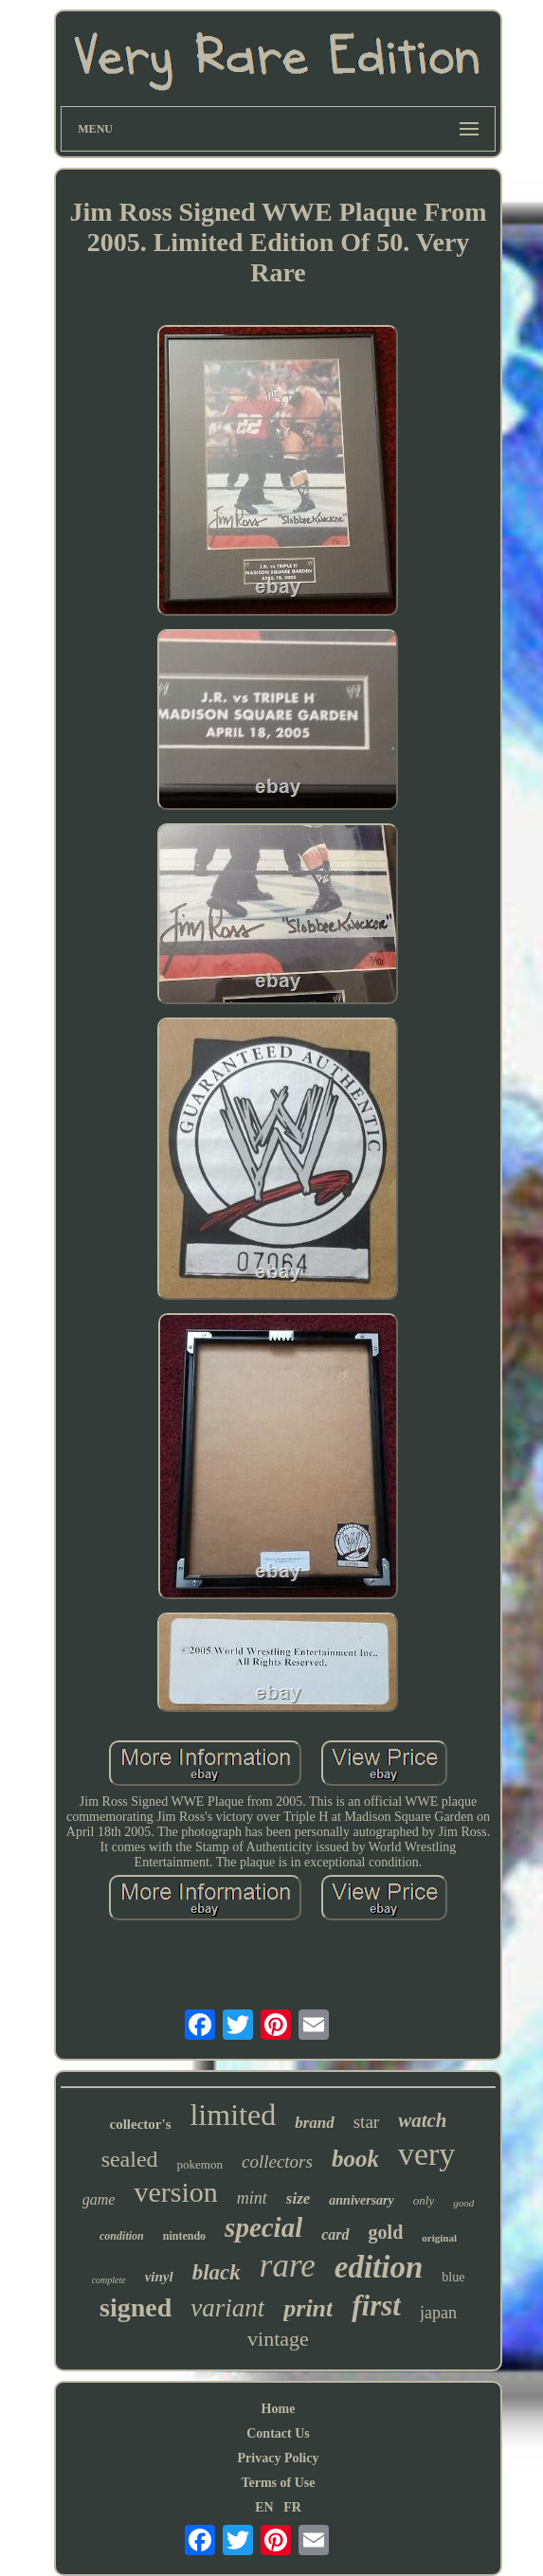 Image resolution: width=543 pixels, height=2576 pixels. Describe the element at coordinates (216, 2272) in the screenshot. I see `black` at that location.